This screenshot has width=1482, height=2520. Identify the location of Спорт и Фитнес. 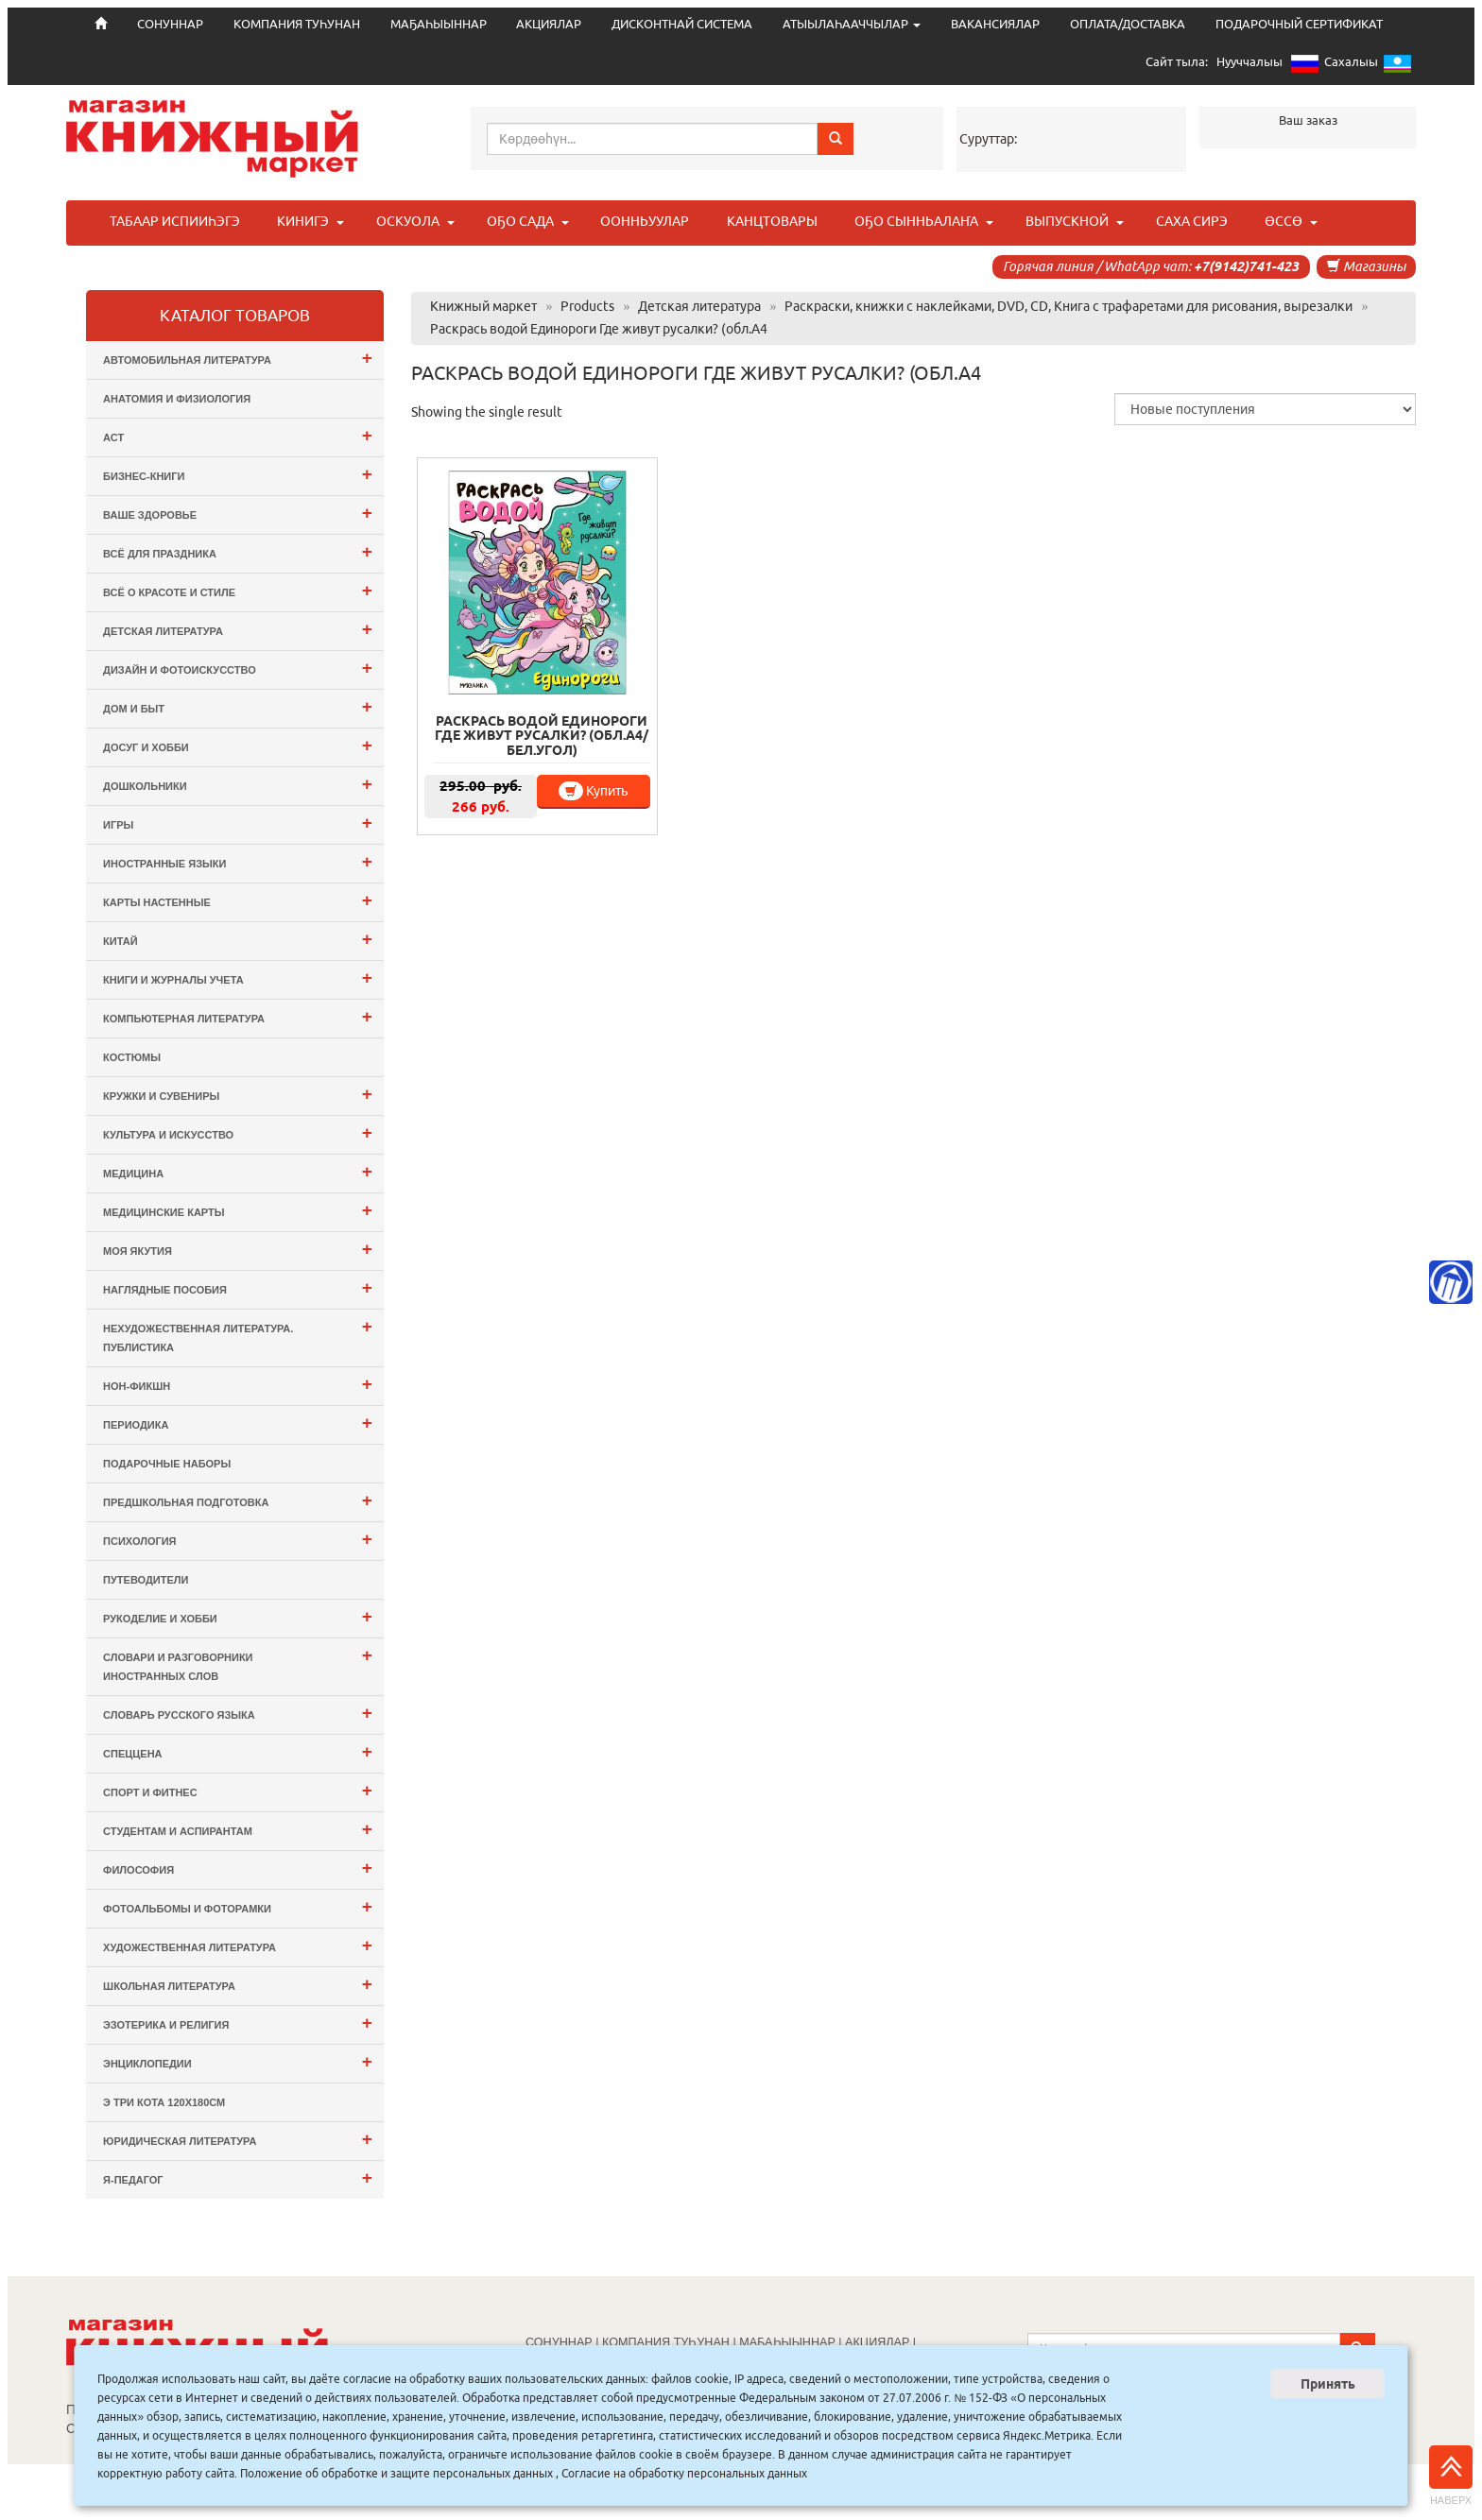
(237, 1790).